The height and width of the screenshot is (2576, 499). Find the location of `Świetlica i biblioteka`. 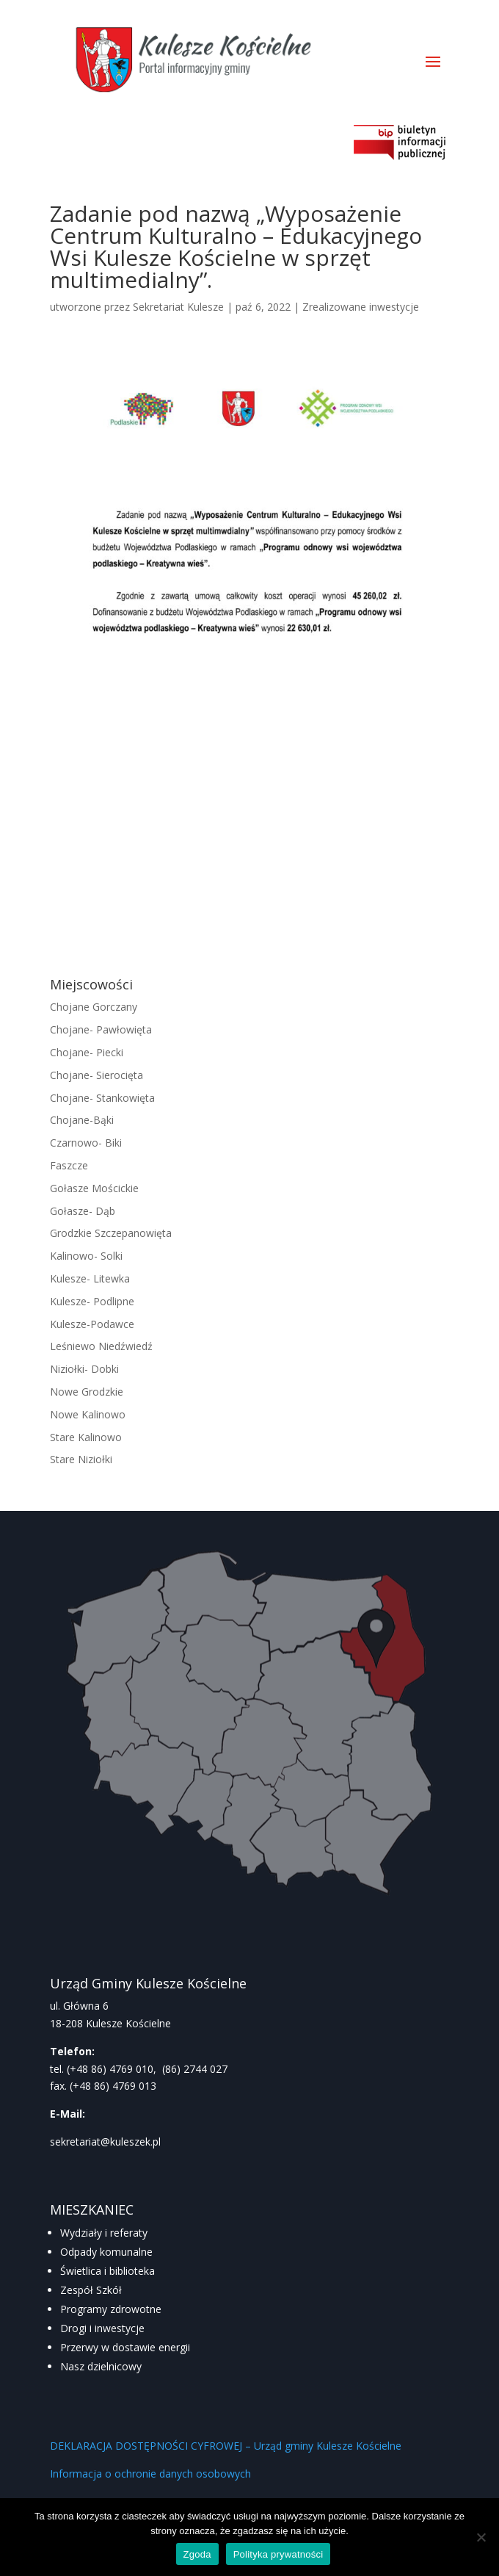

Świetlica i biblioteka is located at coordinates (107, 2271).